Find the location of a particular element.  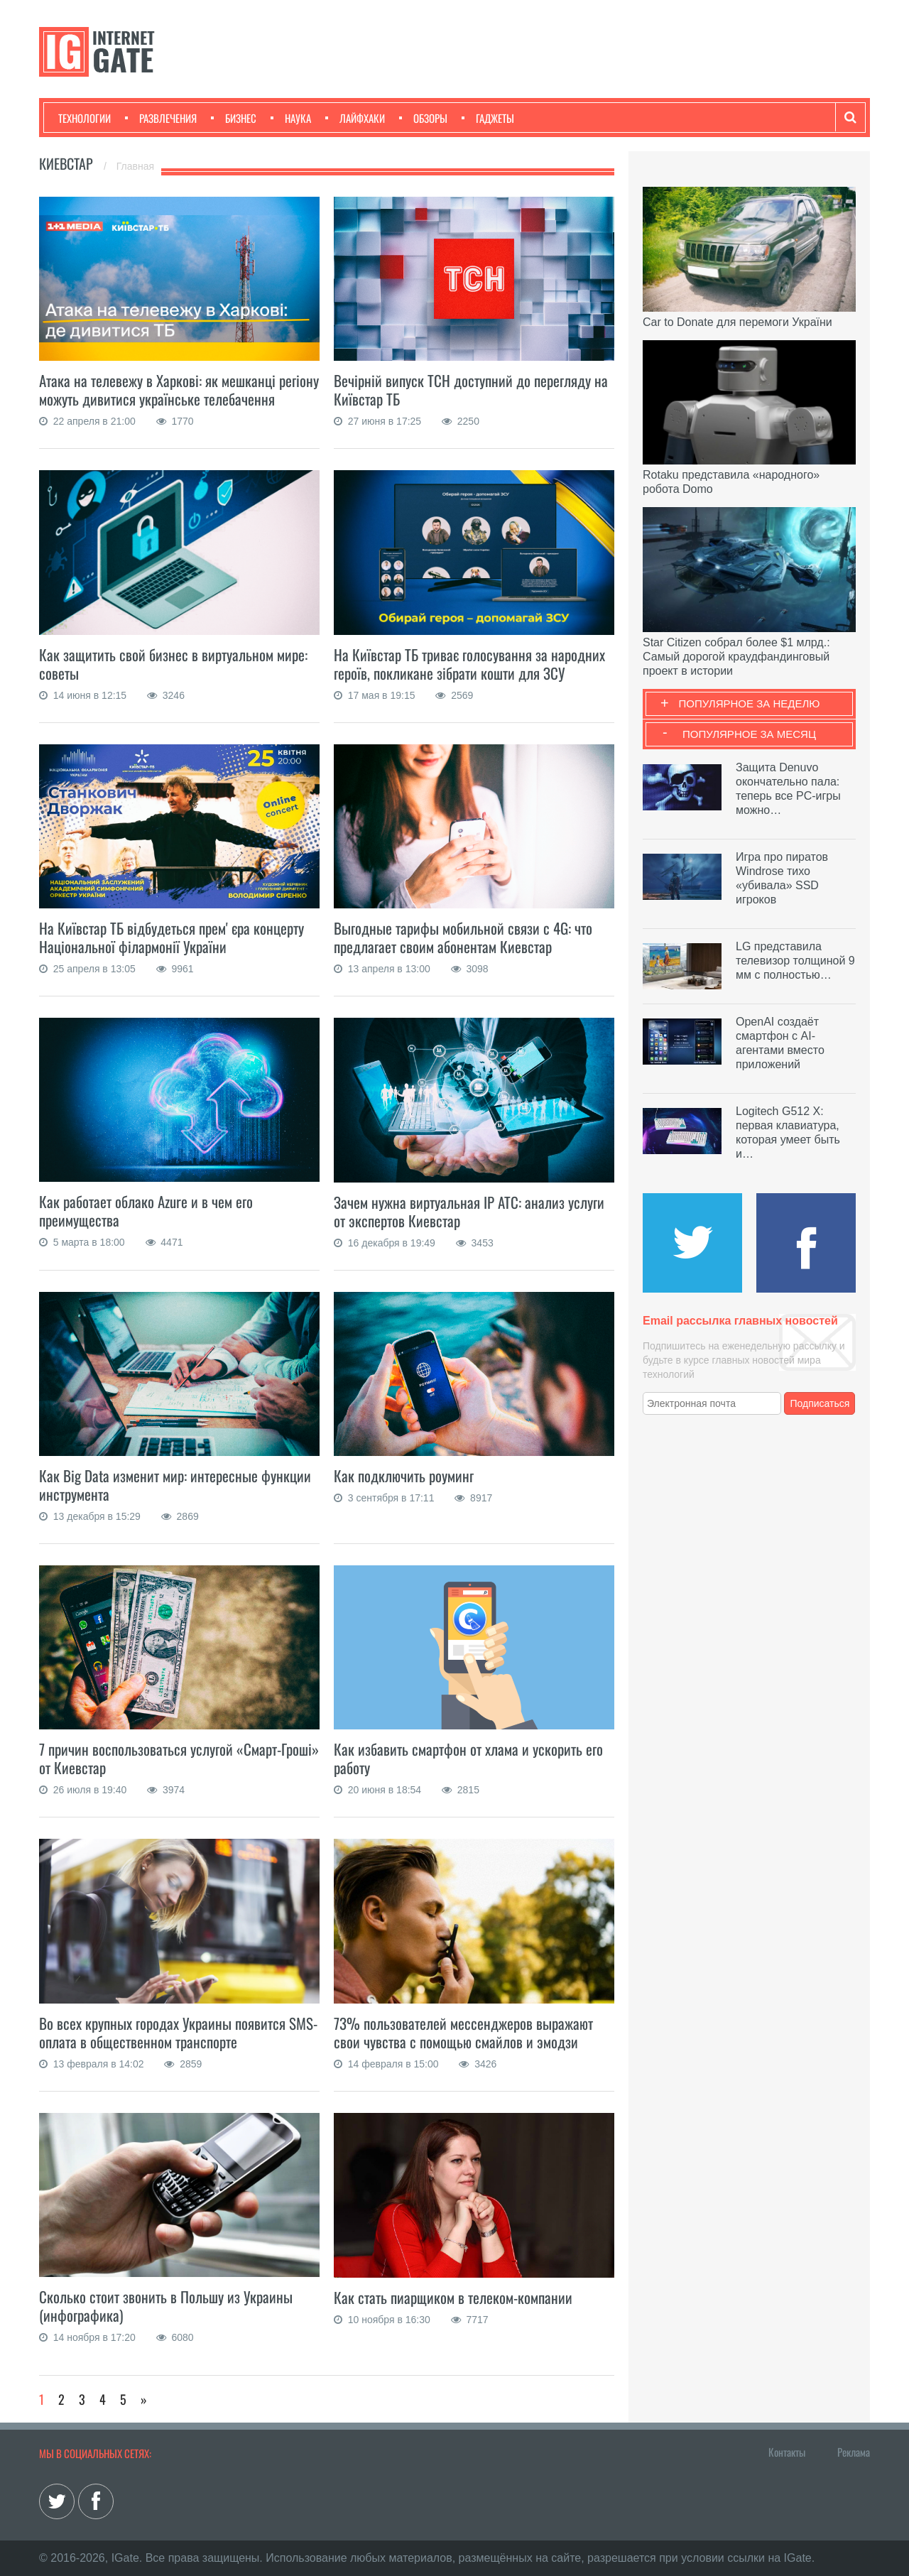

Во всех крупных городах Украины появится SMS-оплата в общественном транспорте is located at coordinates (178, 2032).